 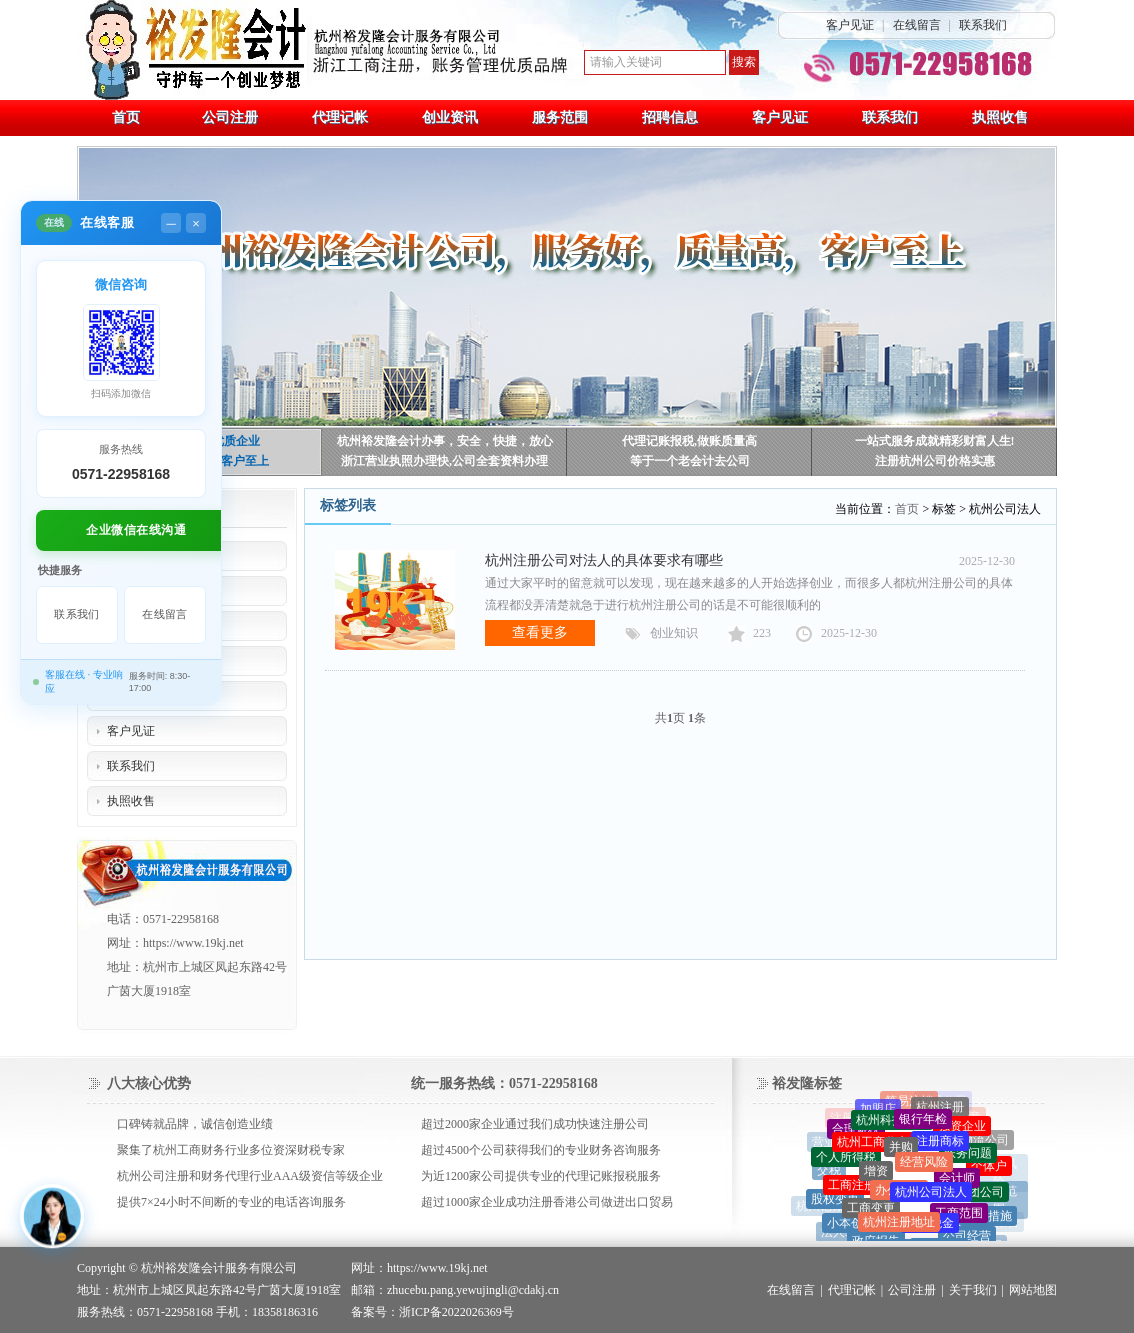 I want to click on 网站地图, so click(x=1033, y=1290).